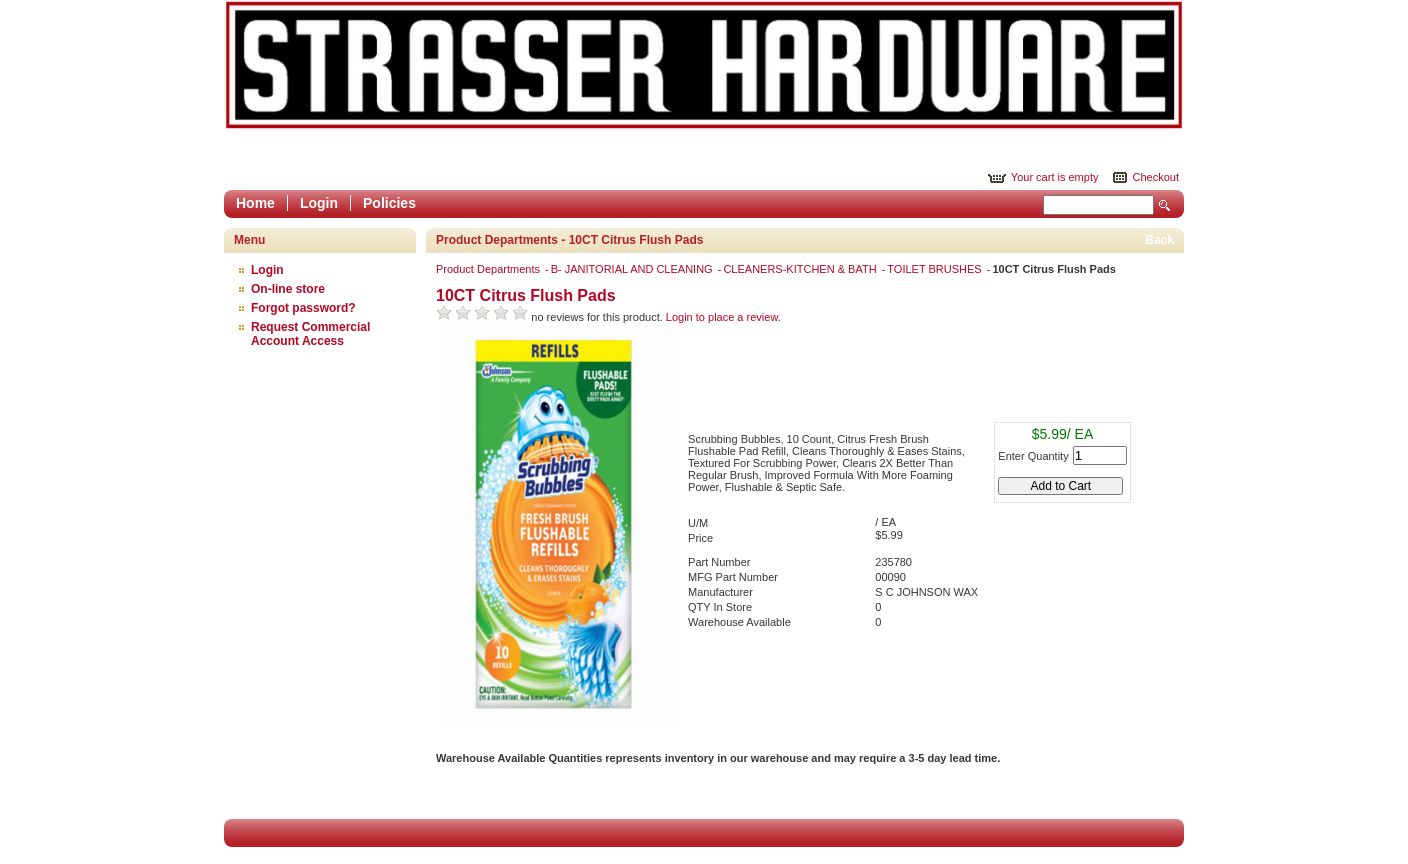  Describe the element at coordinates (739, 622) in the screenshot. I see `Warehouse Available` at that location.